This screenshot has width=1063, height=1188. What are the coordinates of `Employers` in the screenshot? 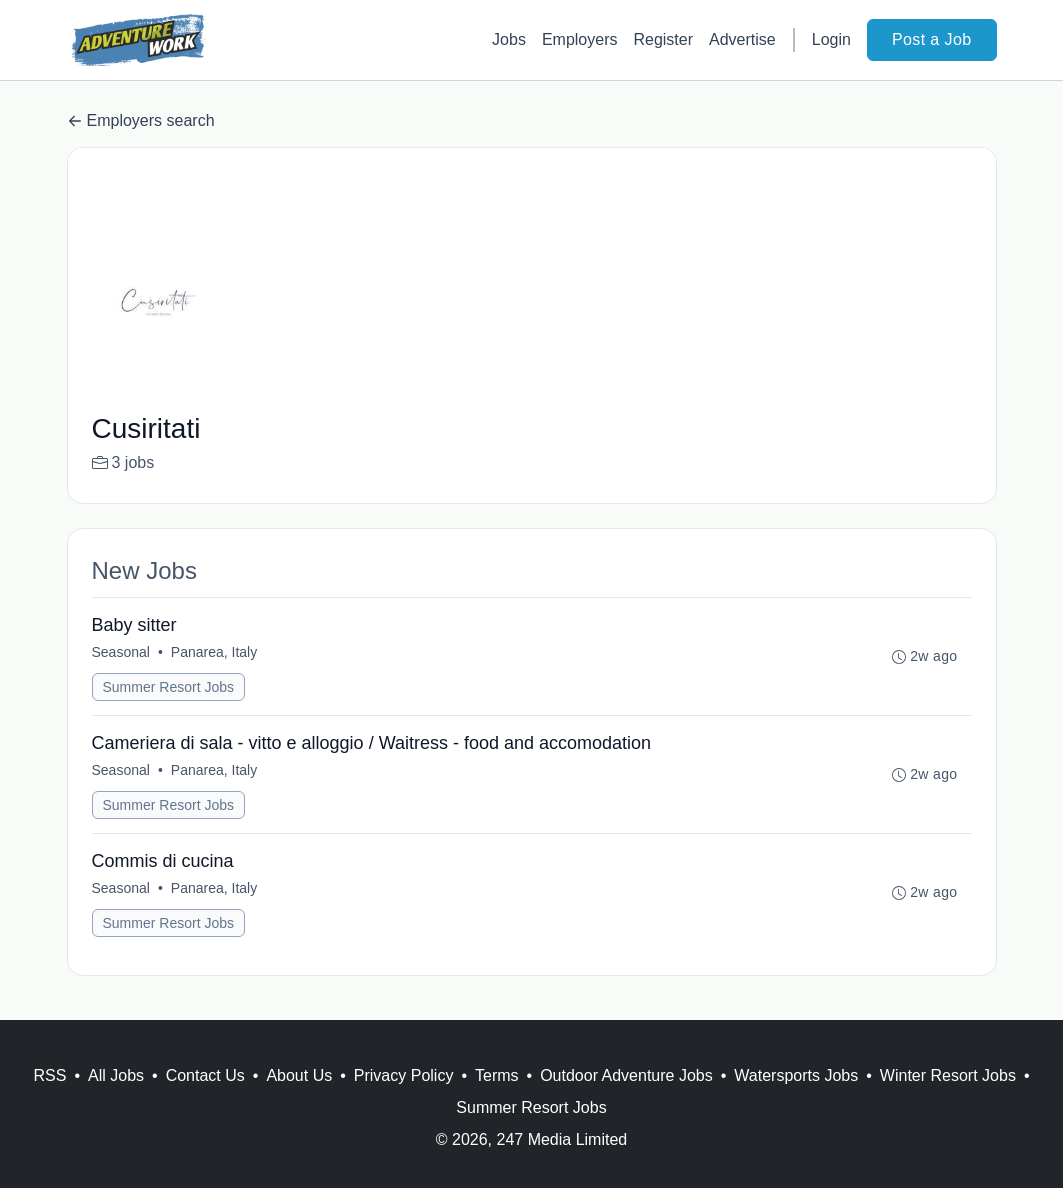 It's located at (580, 39).